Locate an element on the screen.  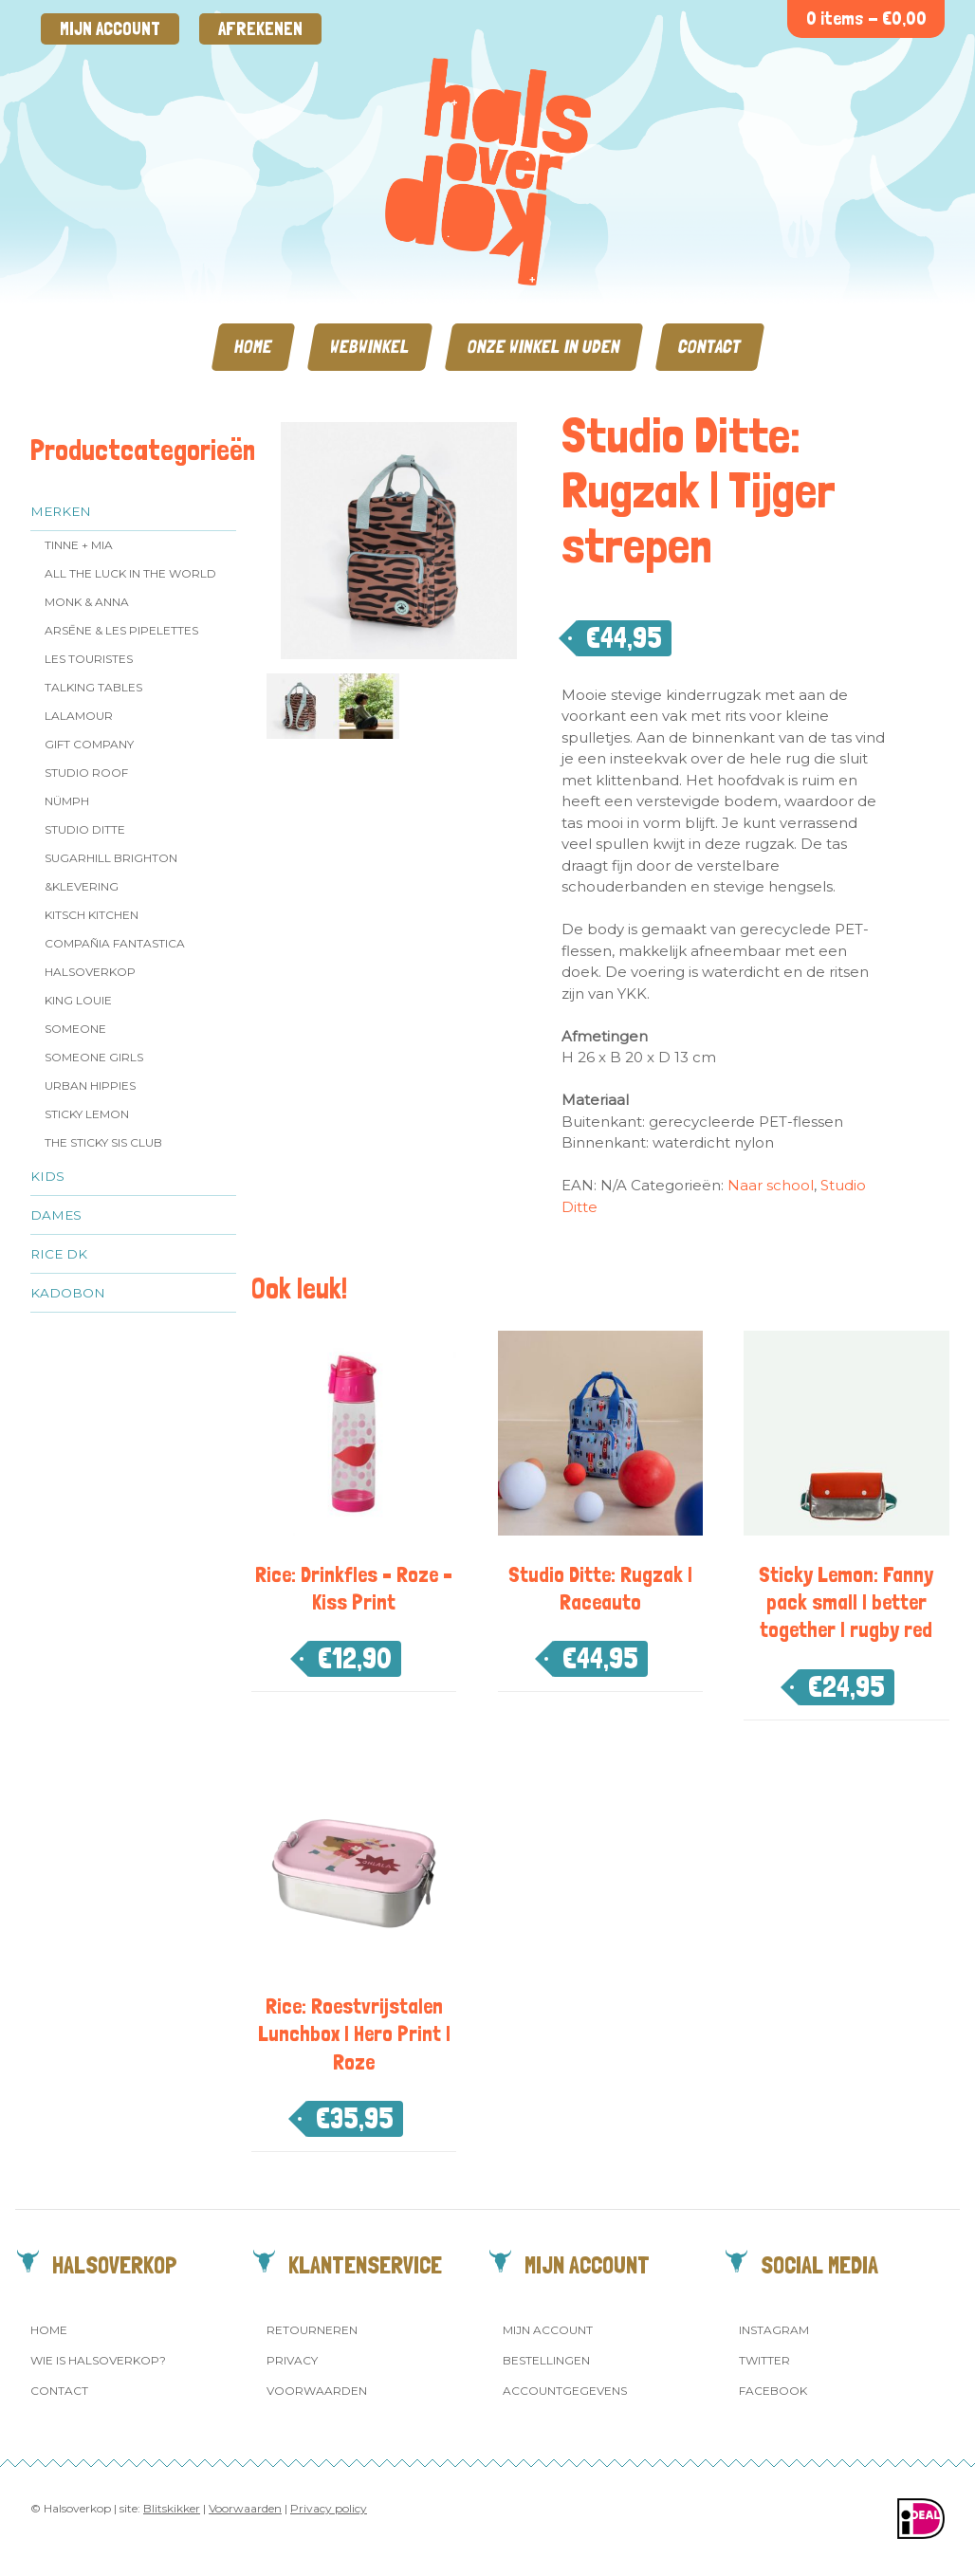
&klevering is located at coordinates (82, 886).